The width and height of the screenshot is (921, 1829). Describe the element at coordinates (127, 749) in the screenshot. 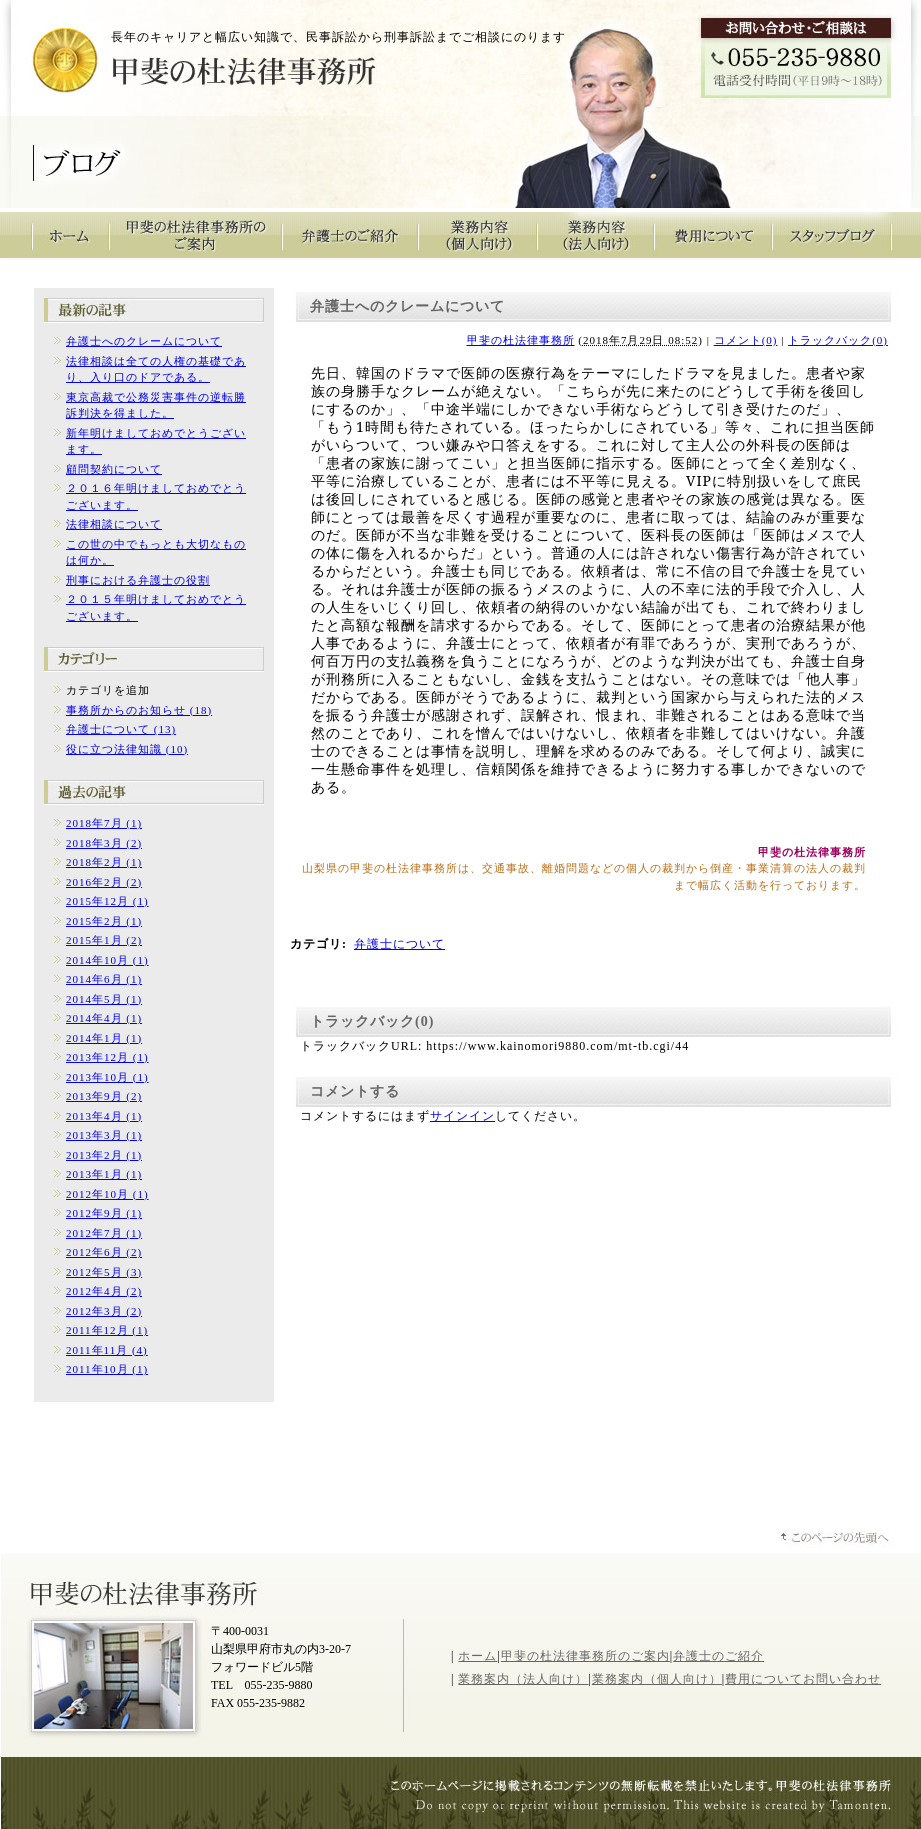

I see `役に立つ法律知識 (10)` at that location.